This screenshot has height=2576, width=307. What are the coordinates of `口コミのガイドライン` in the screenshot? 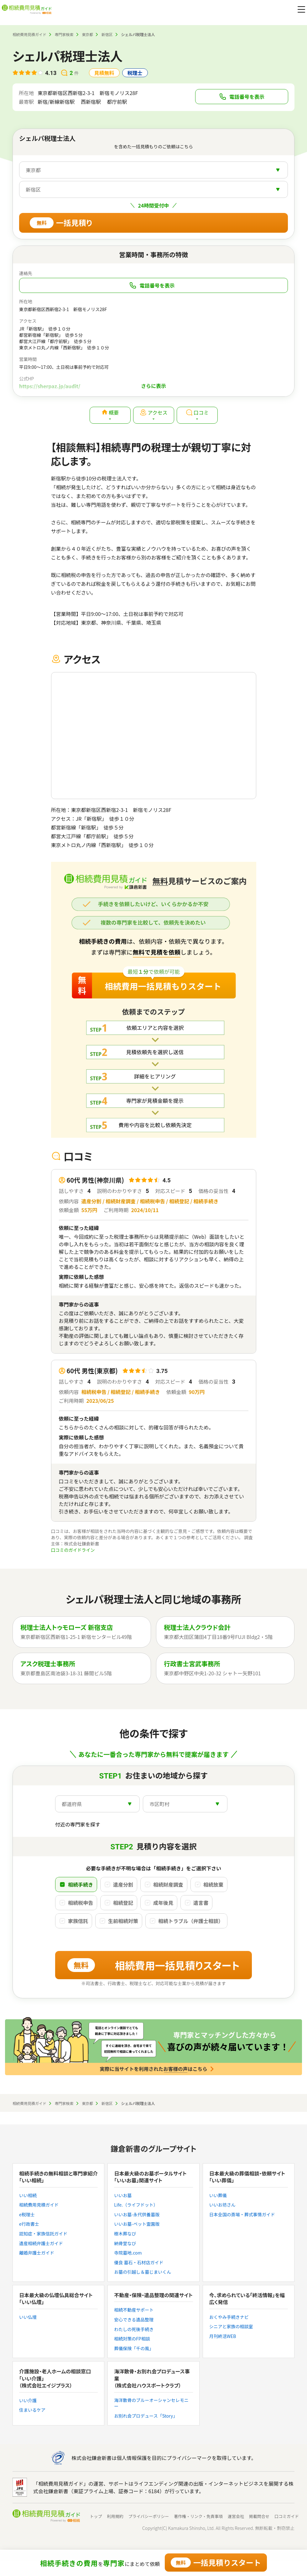 It's located at (73, 1550).